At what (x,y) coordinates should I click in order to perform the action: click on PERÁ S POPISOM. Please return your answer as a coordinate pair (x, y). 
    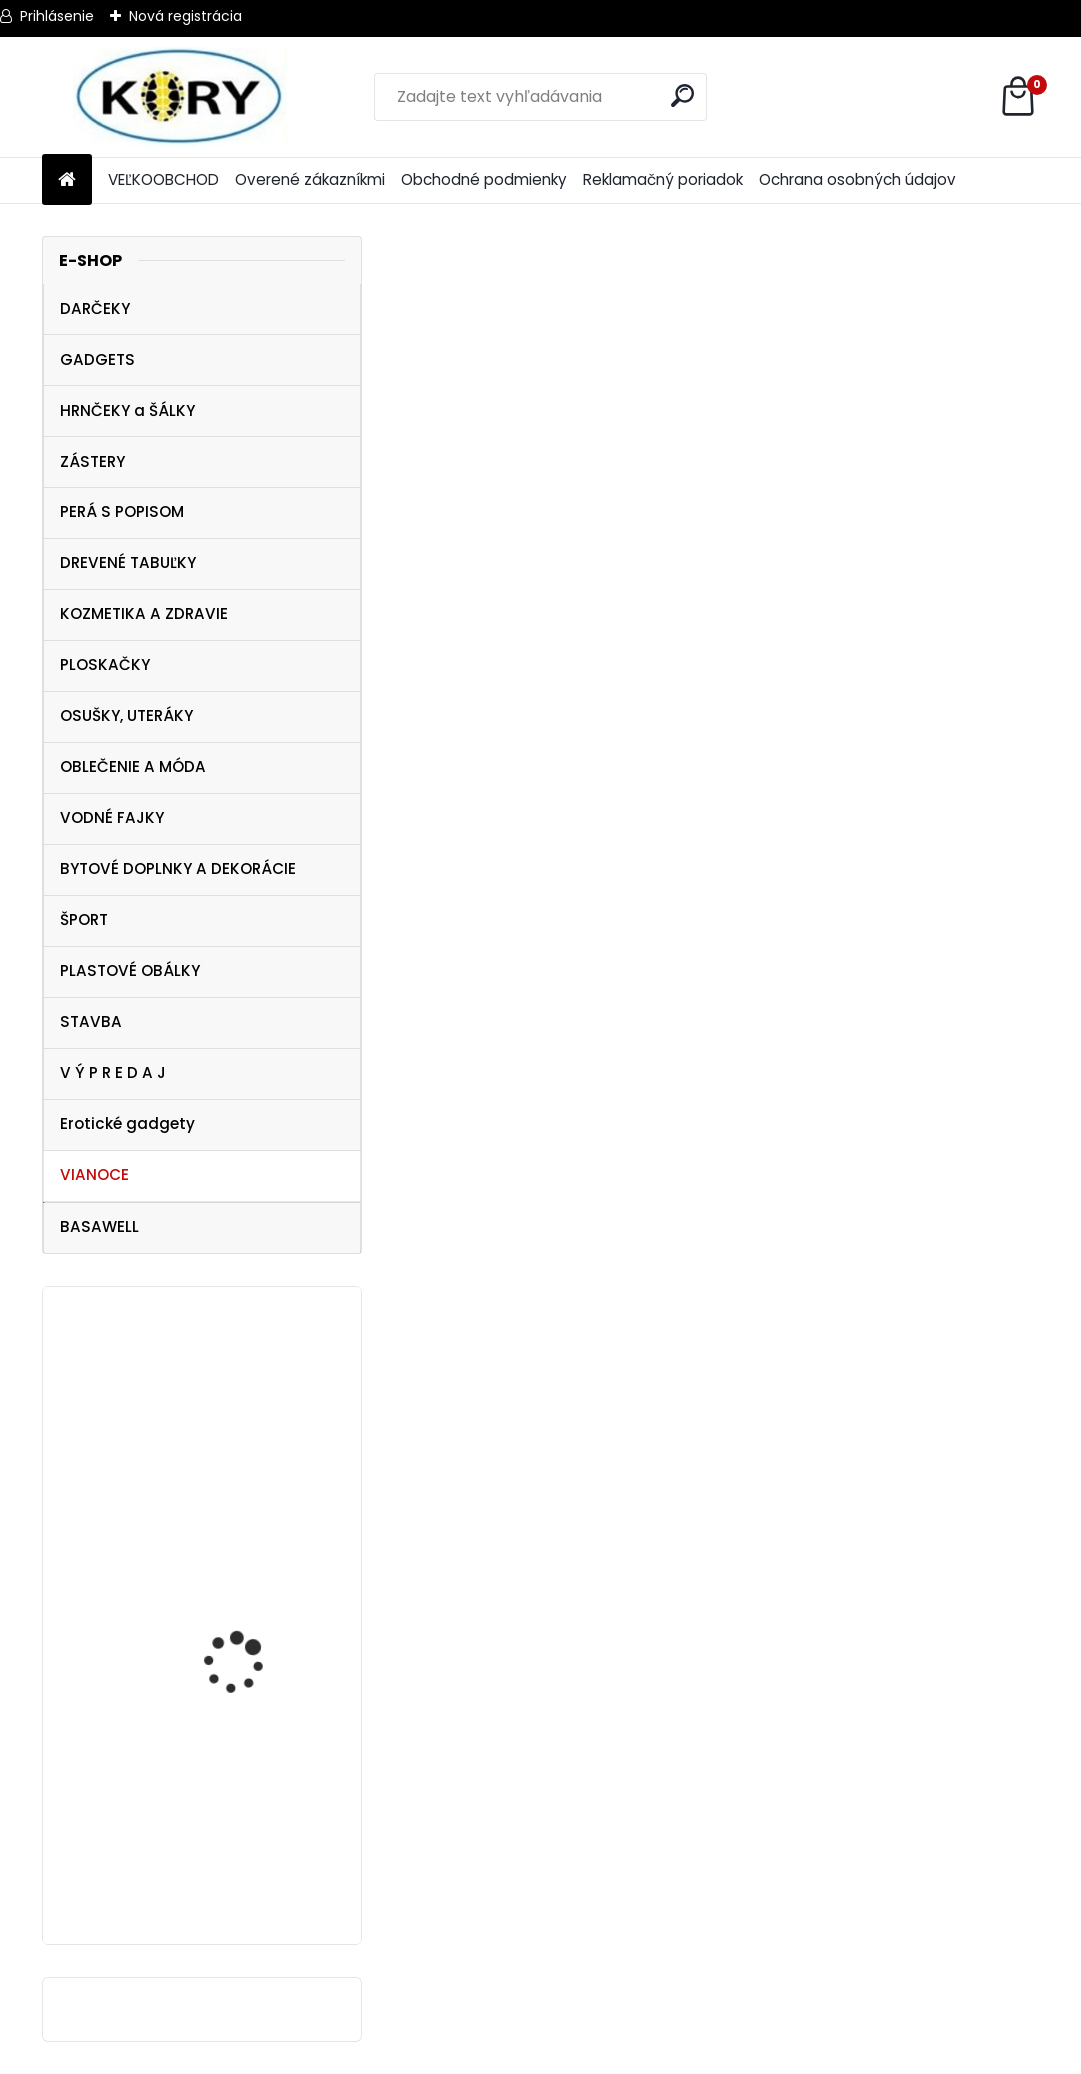
    Looking at the image, I should click on (122, 511).